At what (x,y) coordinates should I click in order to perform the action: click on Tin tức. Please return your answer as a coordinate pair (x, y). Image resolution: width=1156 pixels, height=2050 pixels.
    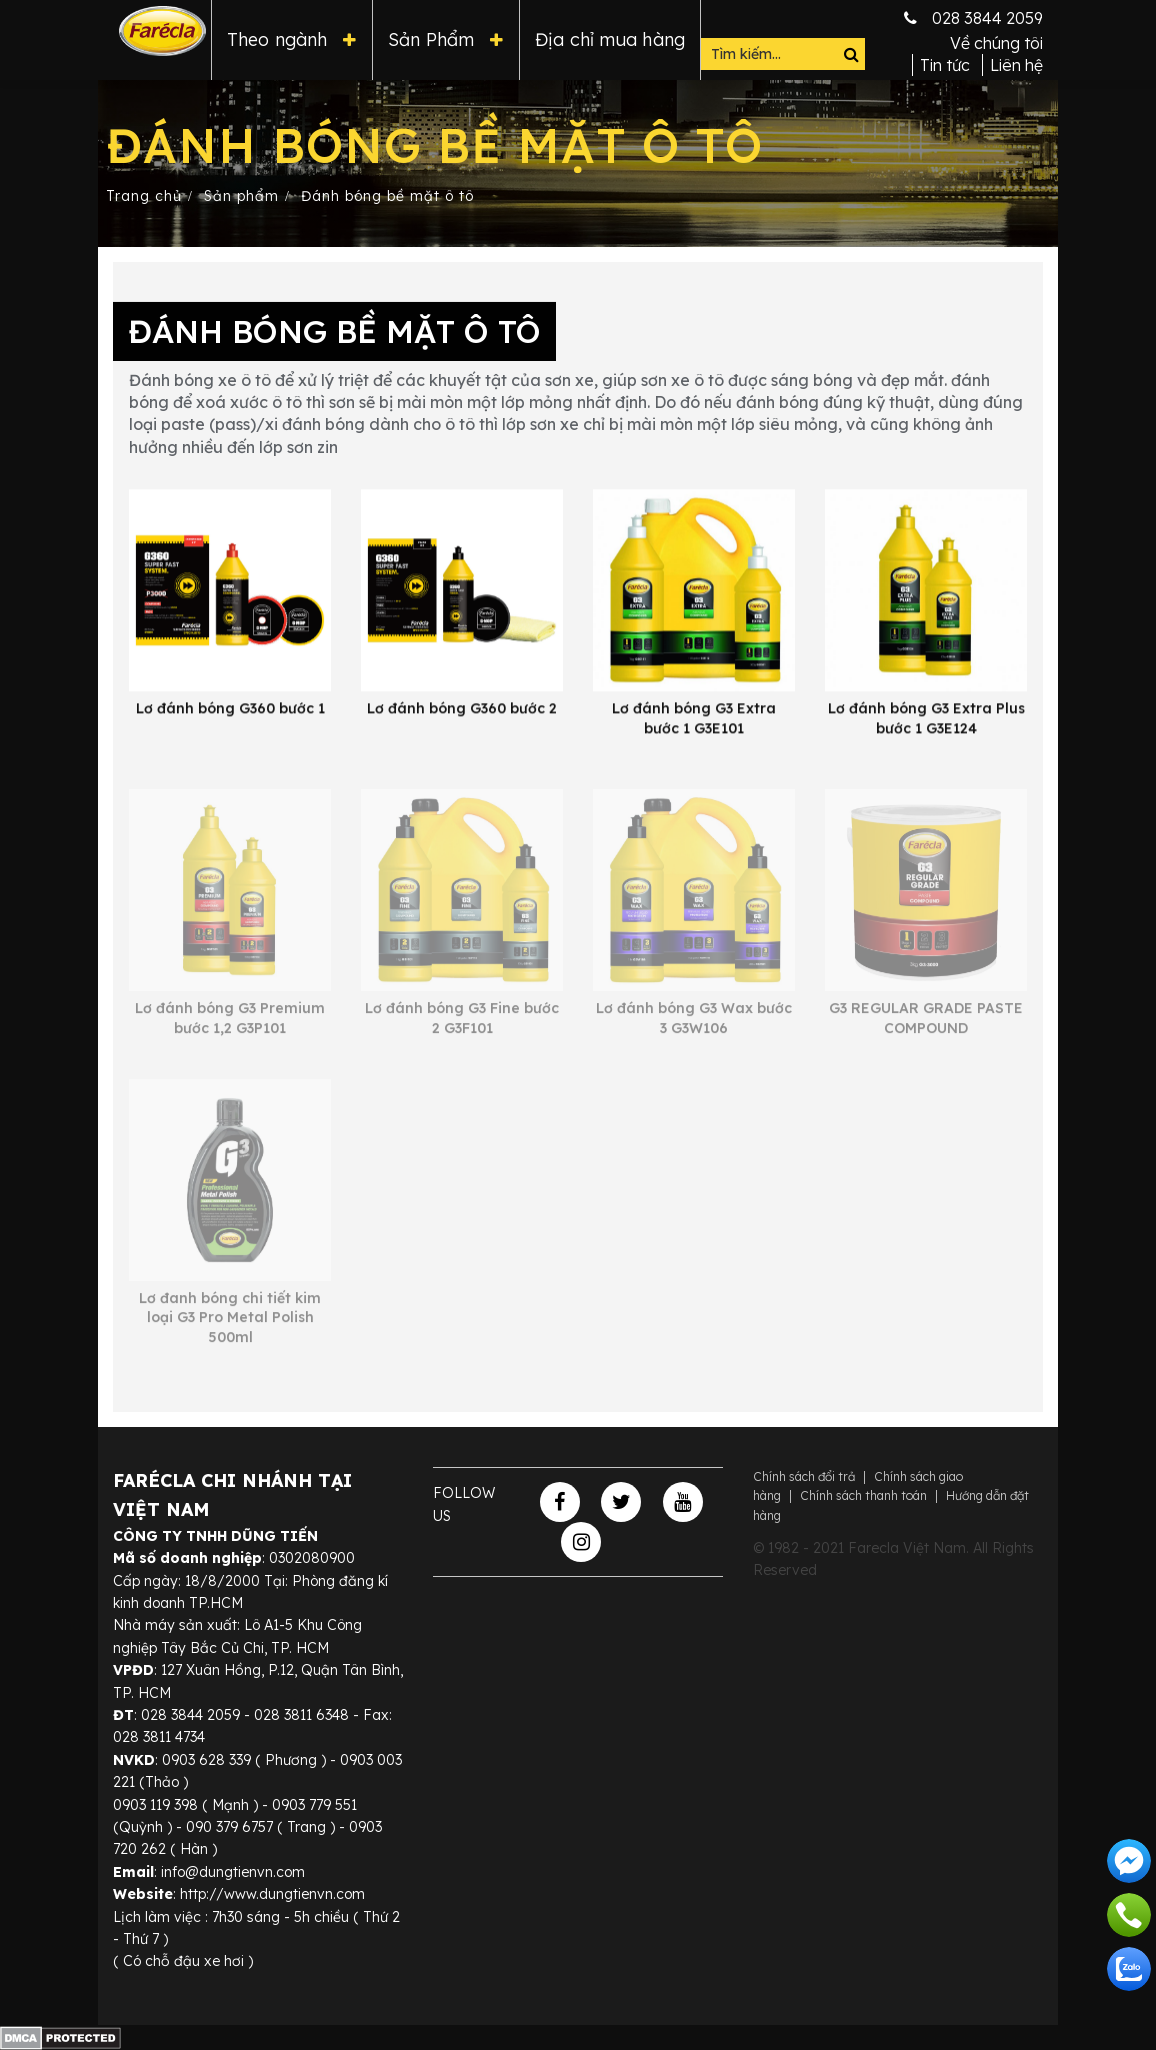
    Looking at the image, I should click on (945, 65).